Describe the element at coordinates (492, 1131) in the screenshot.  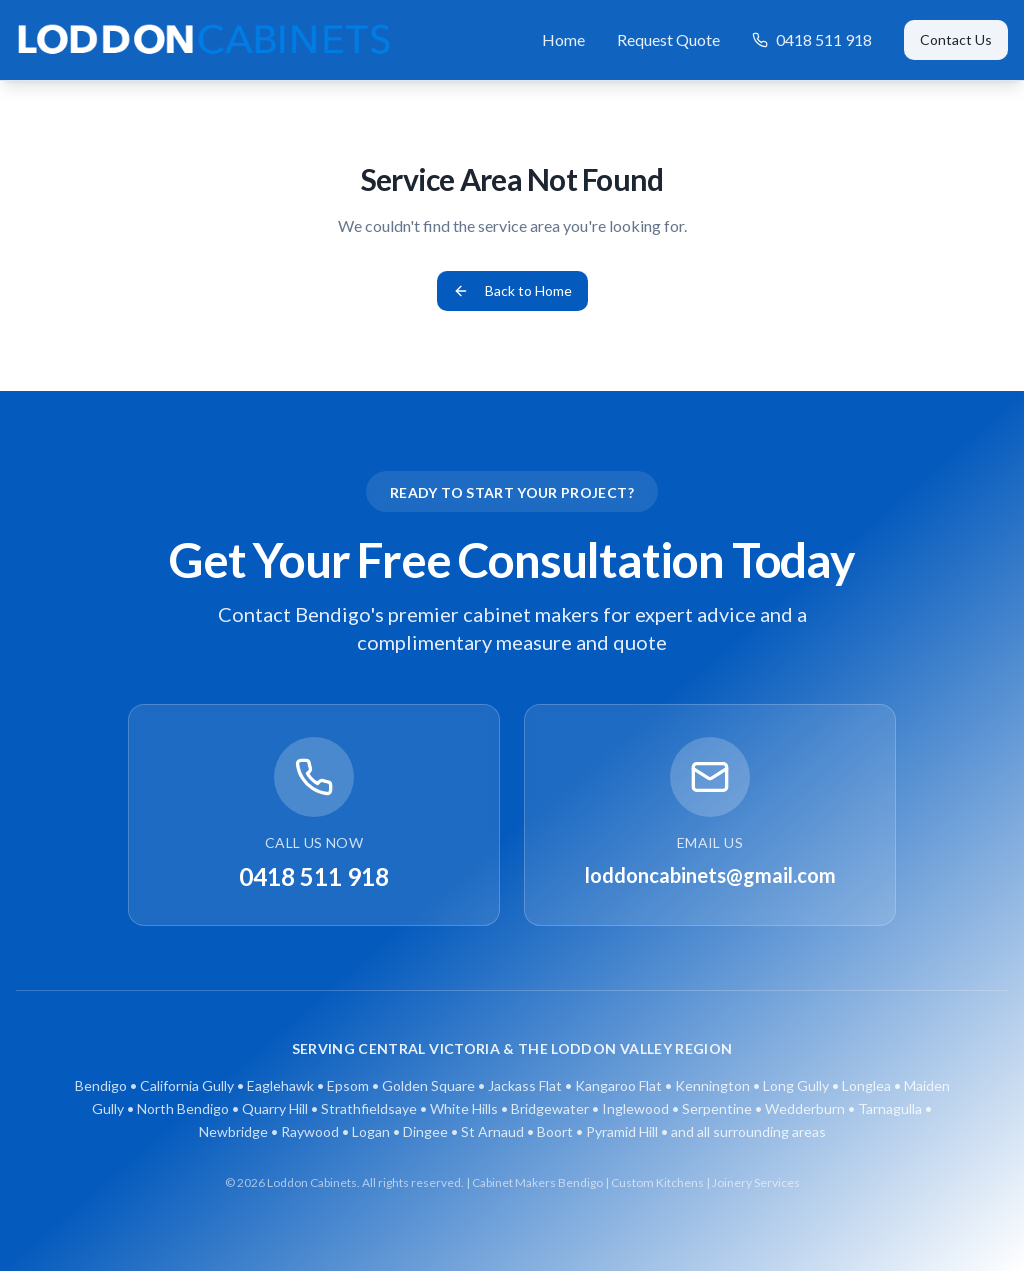
I see `St Arnaud` at that location.